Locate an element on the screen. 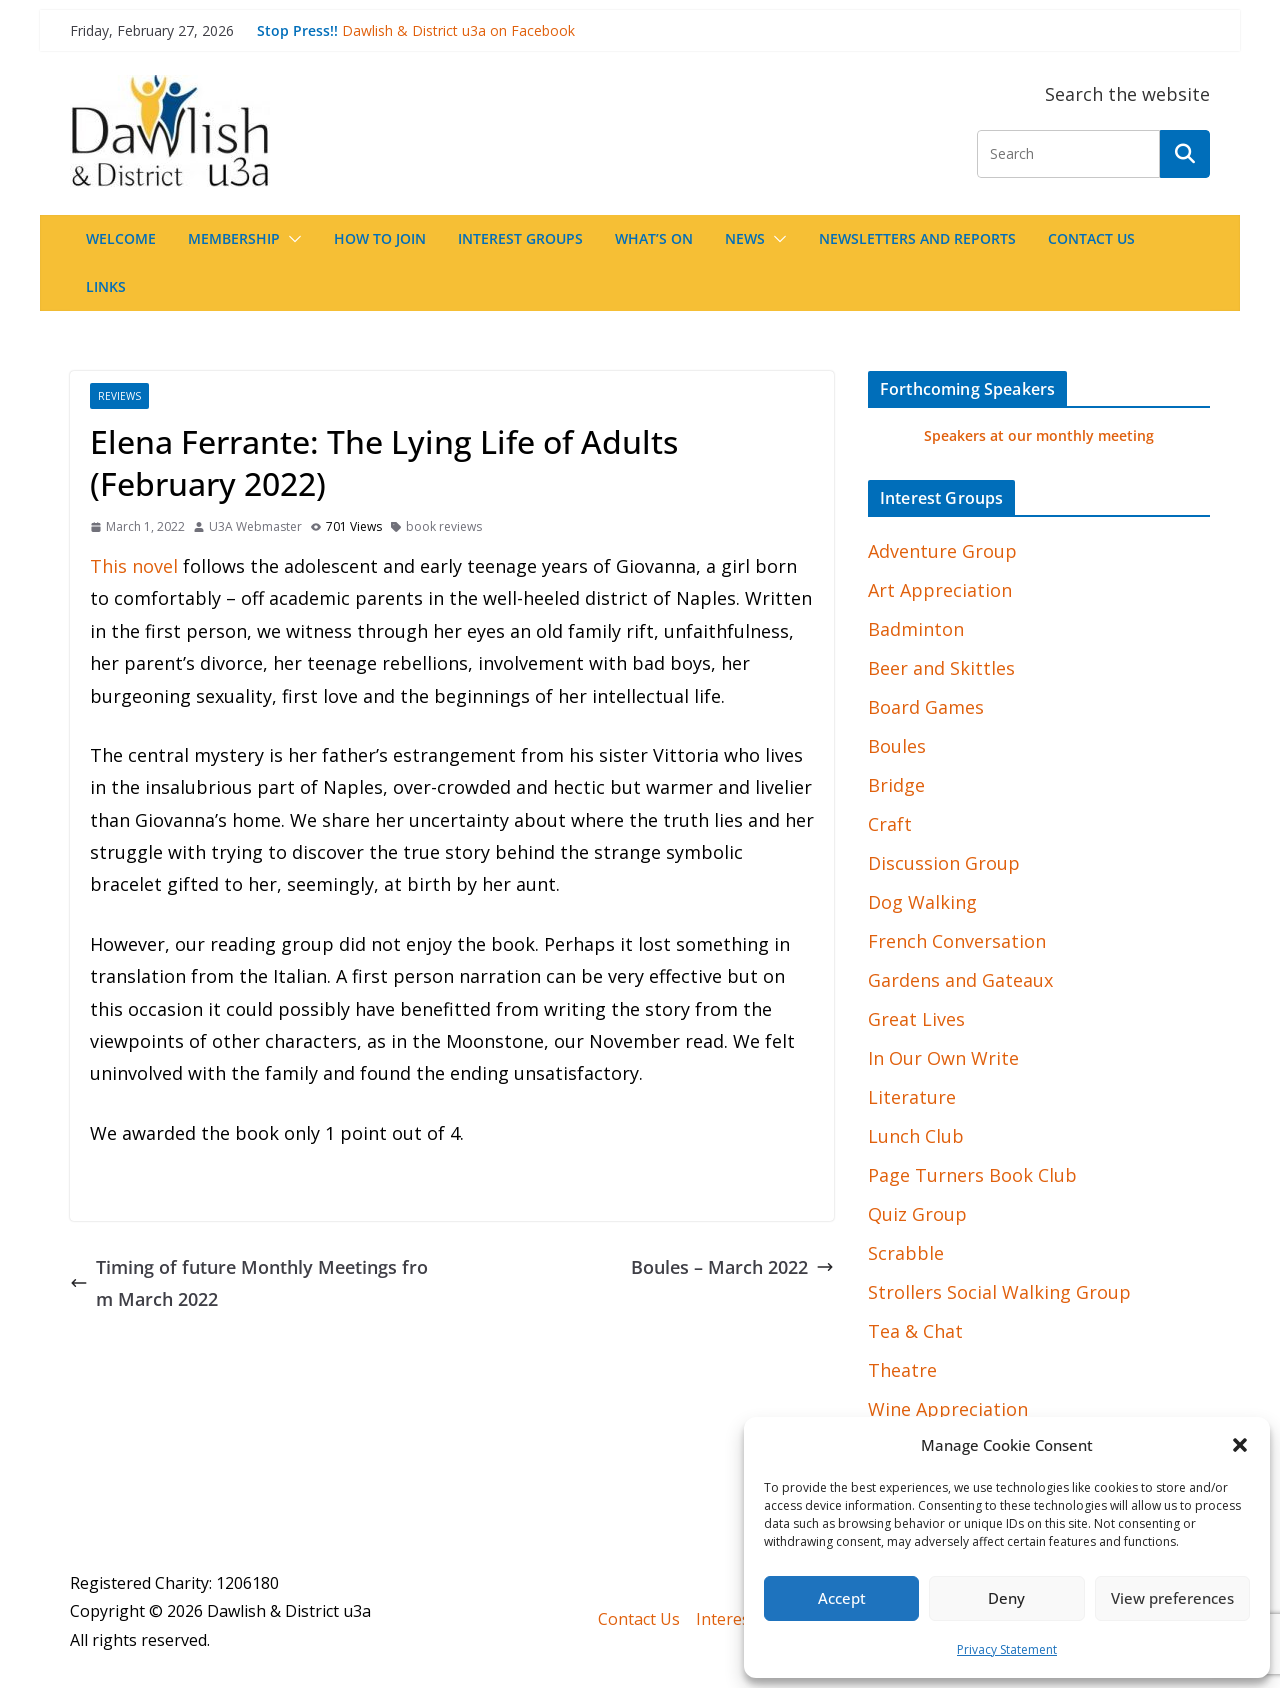 This screenshot has width=1280, height=1688. Contact Us is located at coordinates (1091, 238).